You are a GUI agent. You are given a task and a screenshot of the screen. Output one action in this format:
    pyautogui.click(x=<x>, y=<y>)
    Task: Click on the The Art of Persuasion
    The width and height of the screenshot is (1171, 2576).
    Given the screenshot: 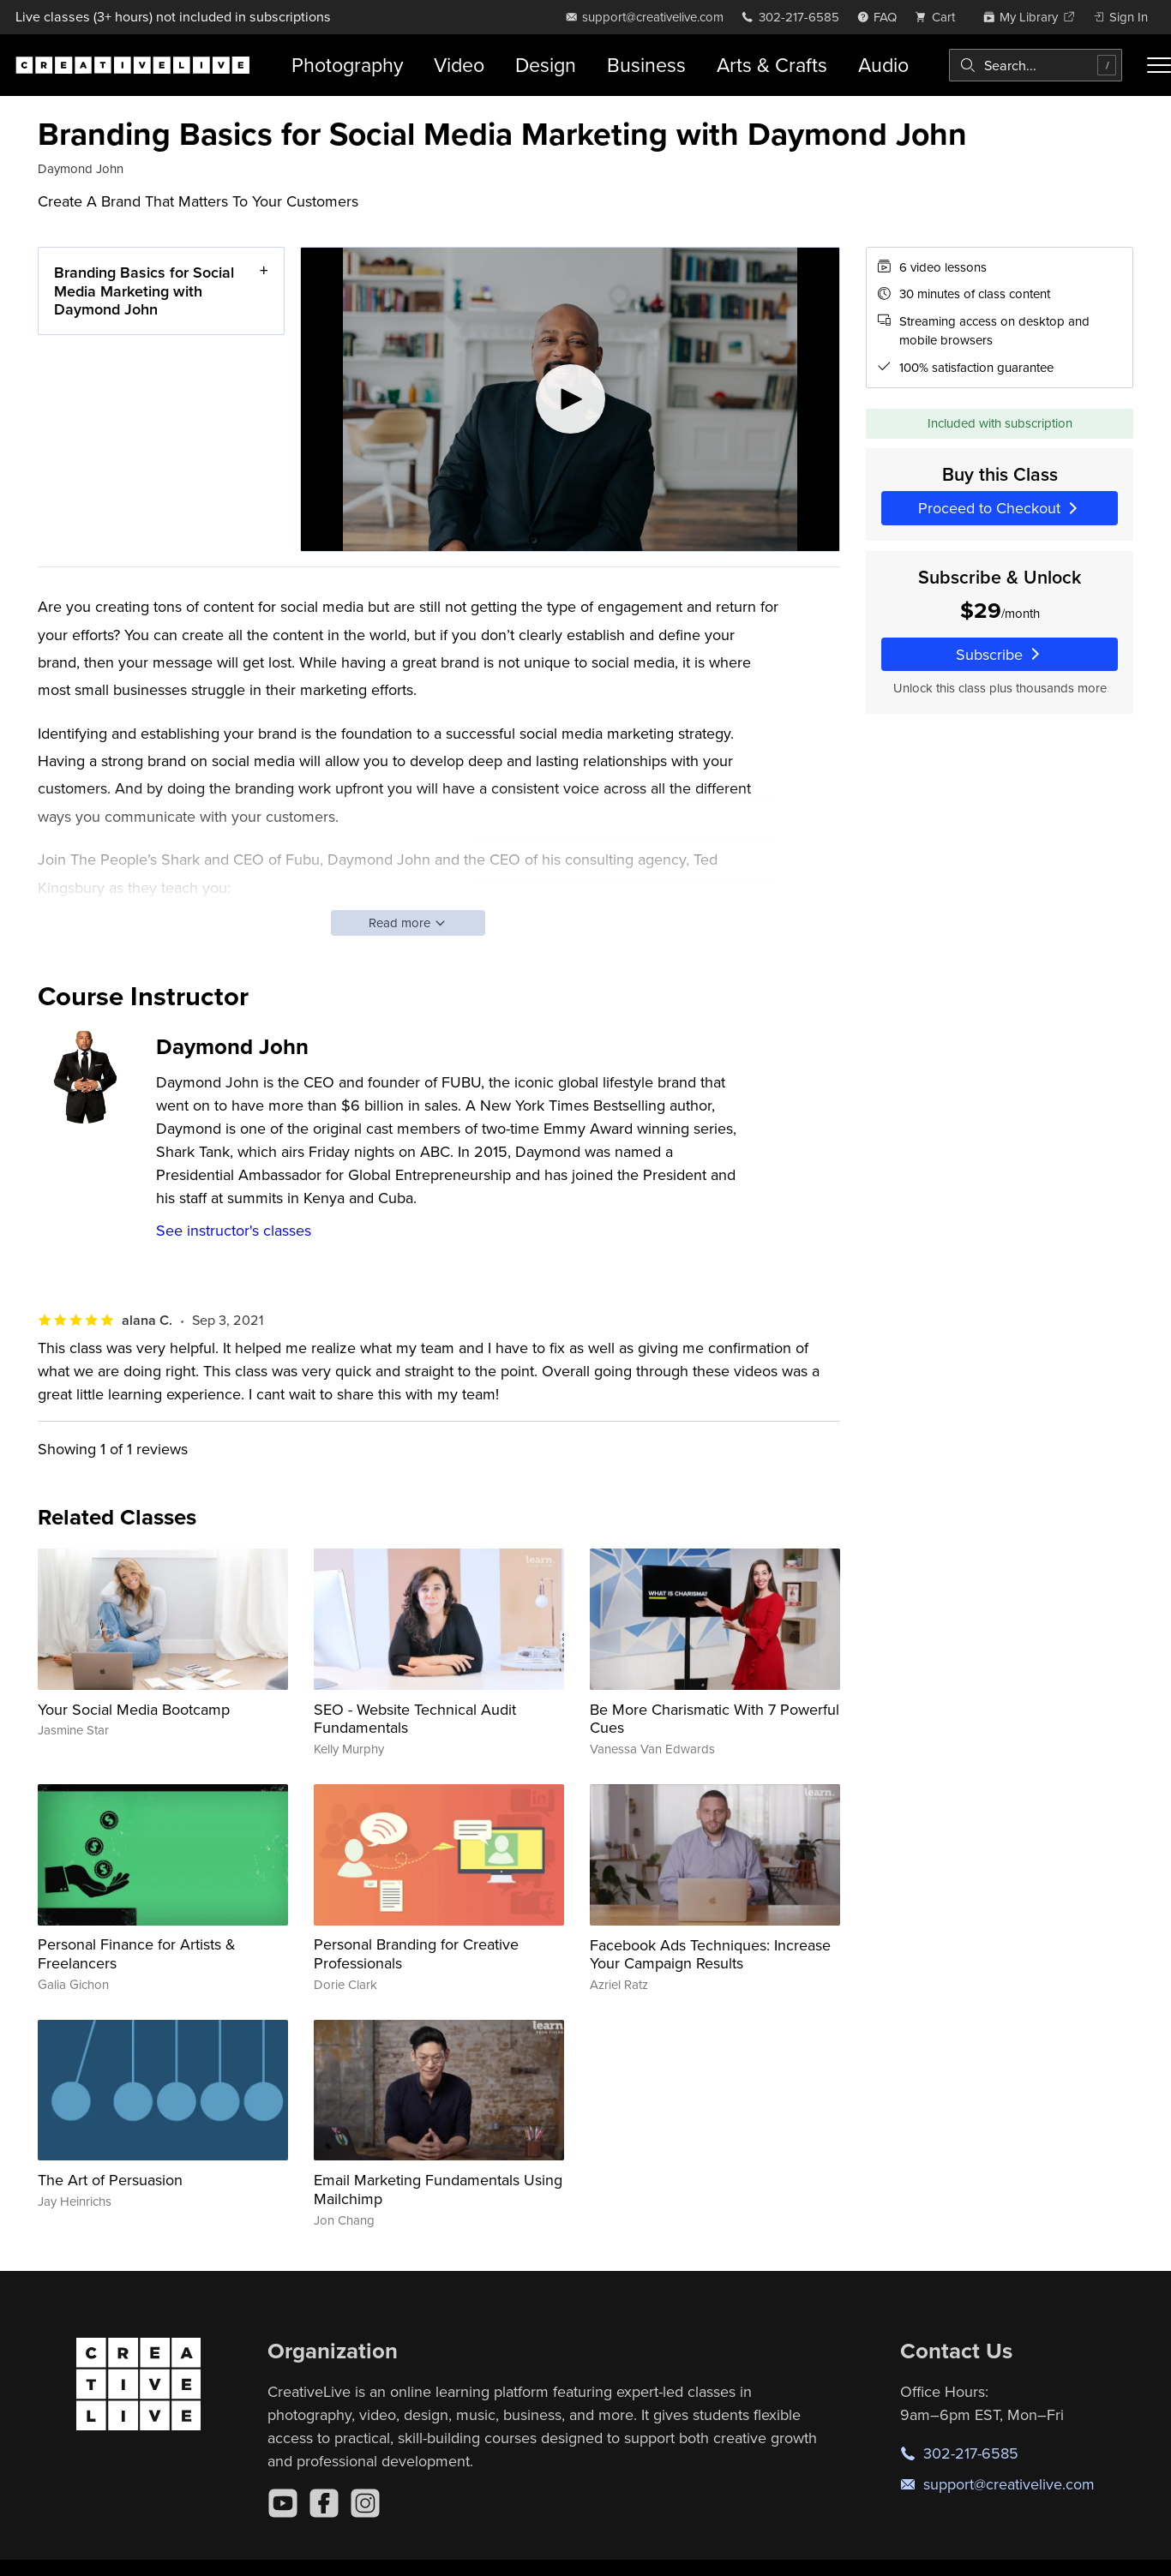 What is the action you would take?
    pyautogui.click(x=110, y=2179)
    